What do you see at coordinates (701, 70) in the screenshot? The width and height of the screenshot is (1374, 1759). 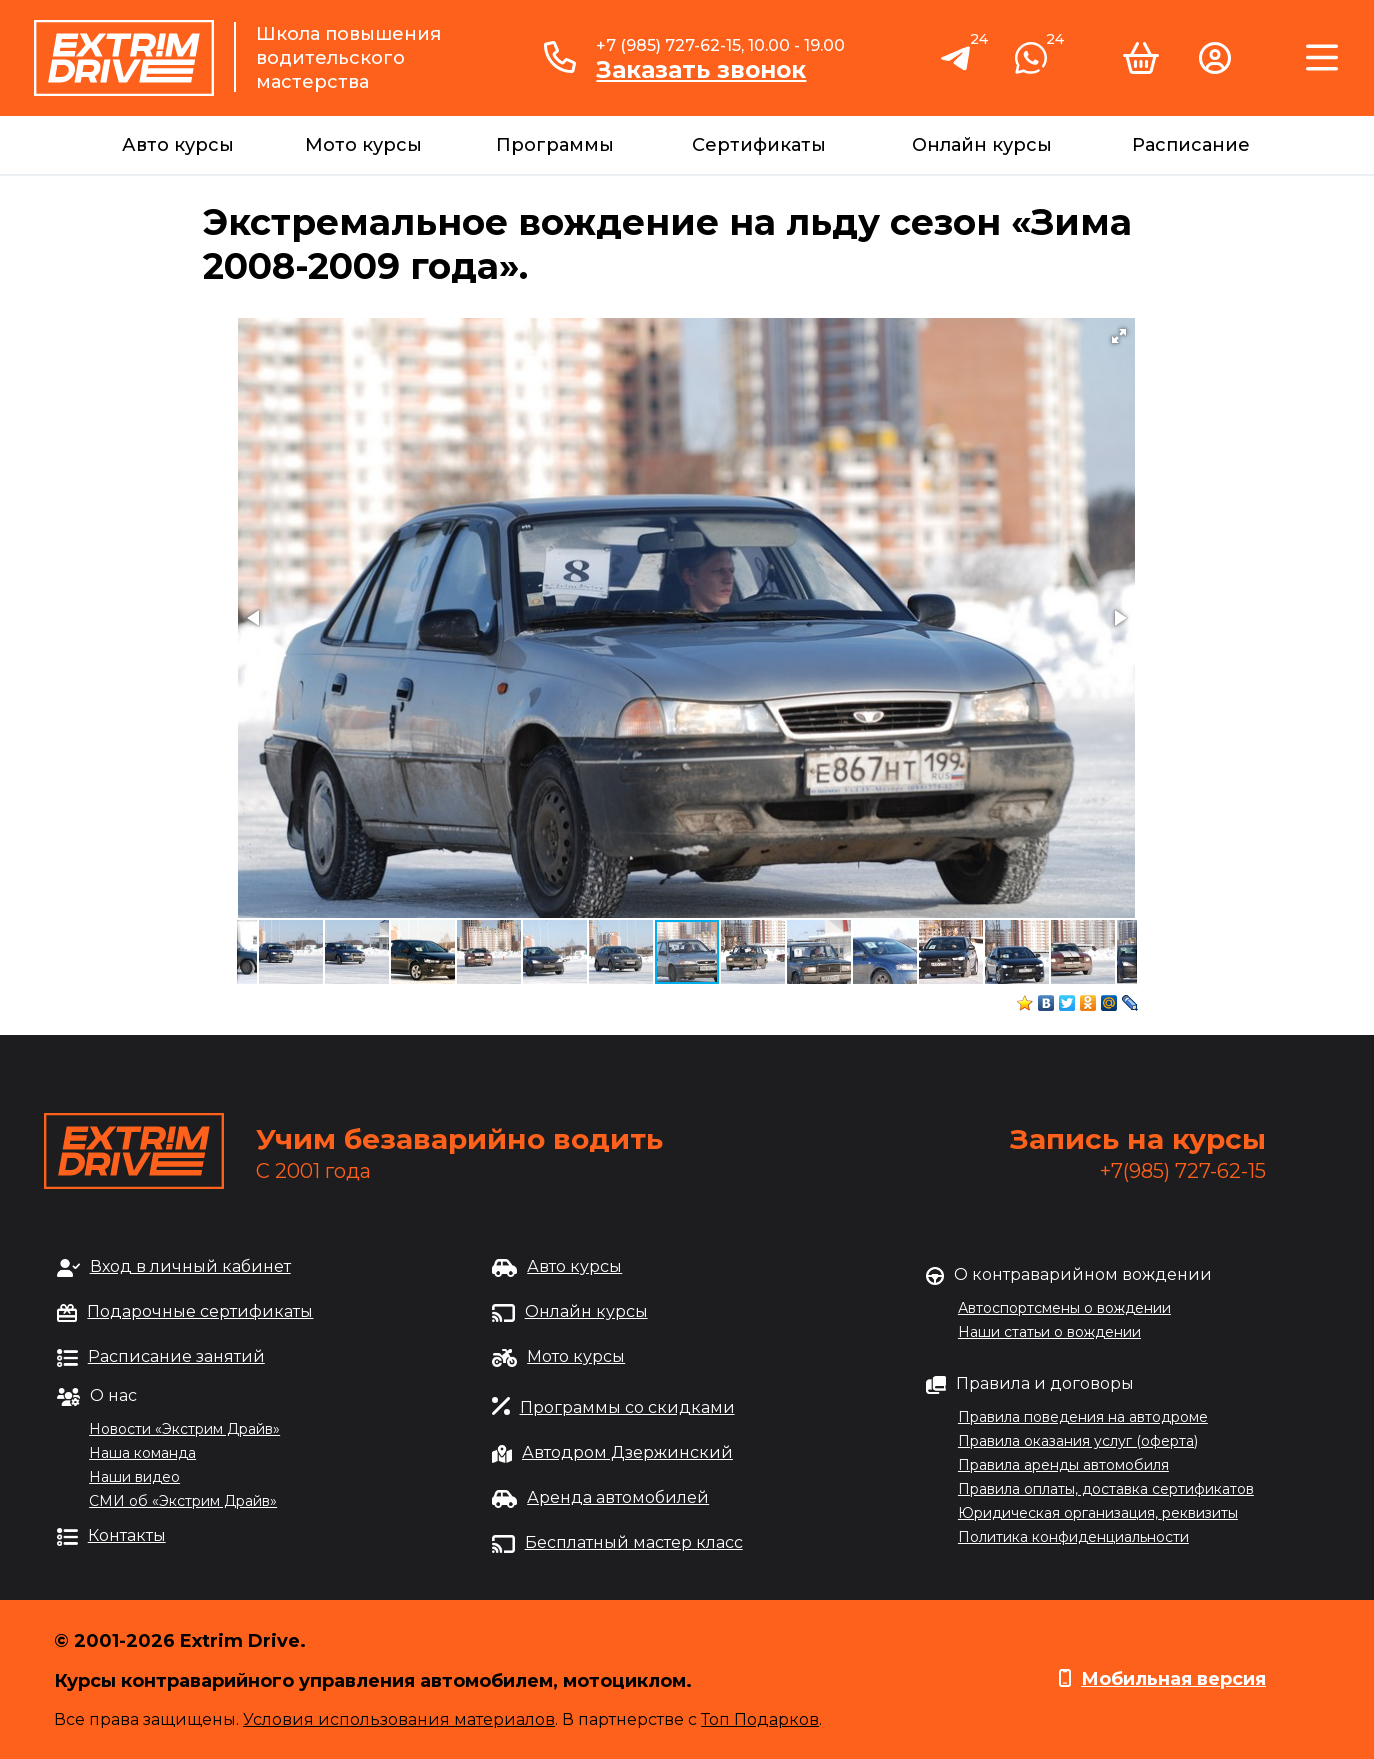 I see `Заказать звонок` at bounding box center [701, 70].